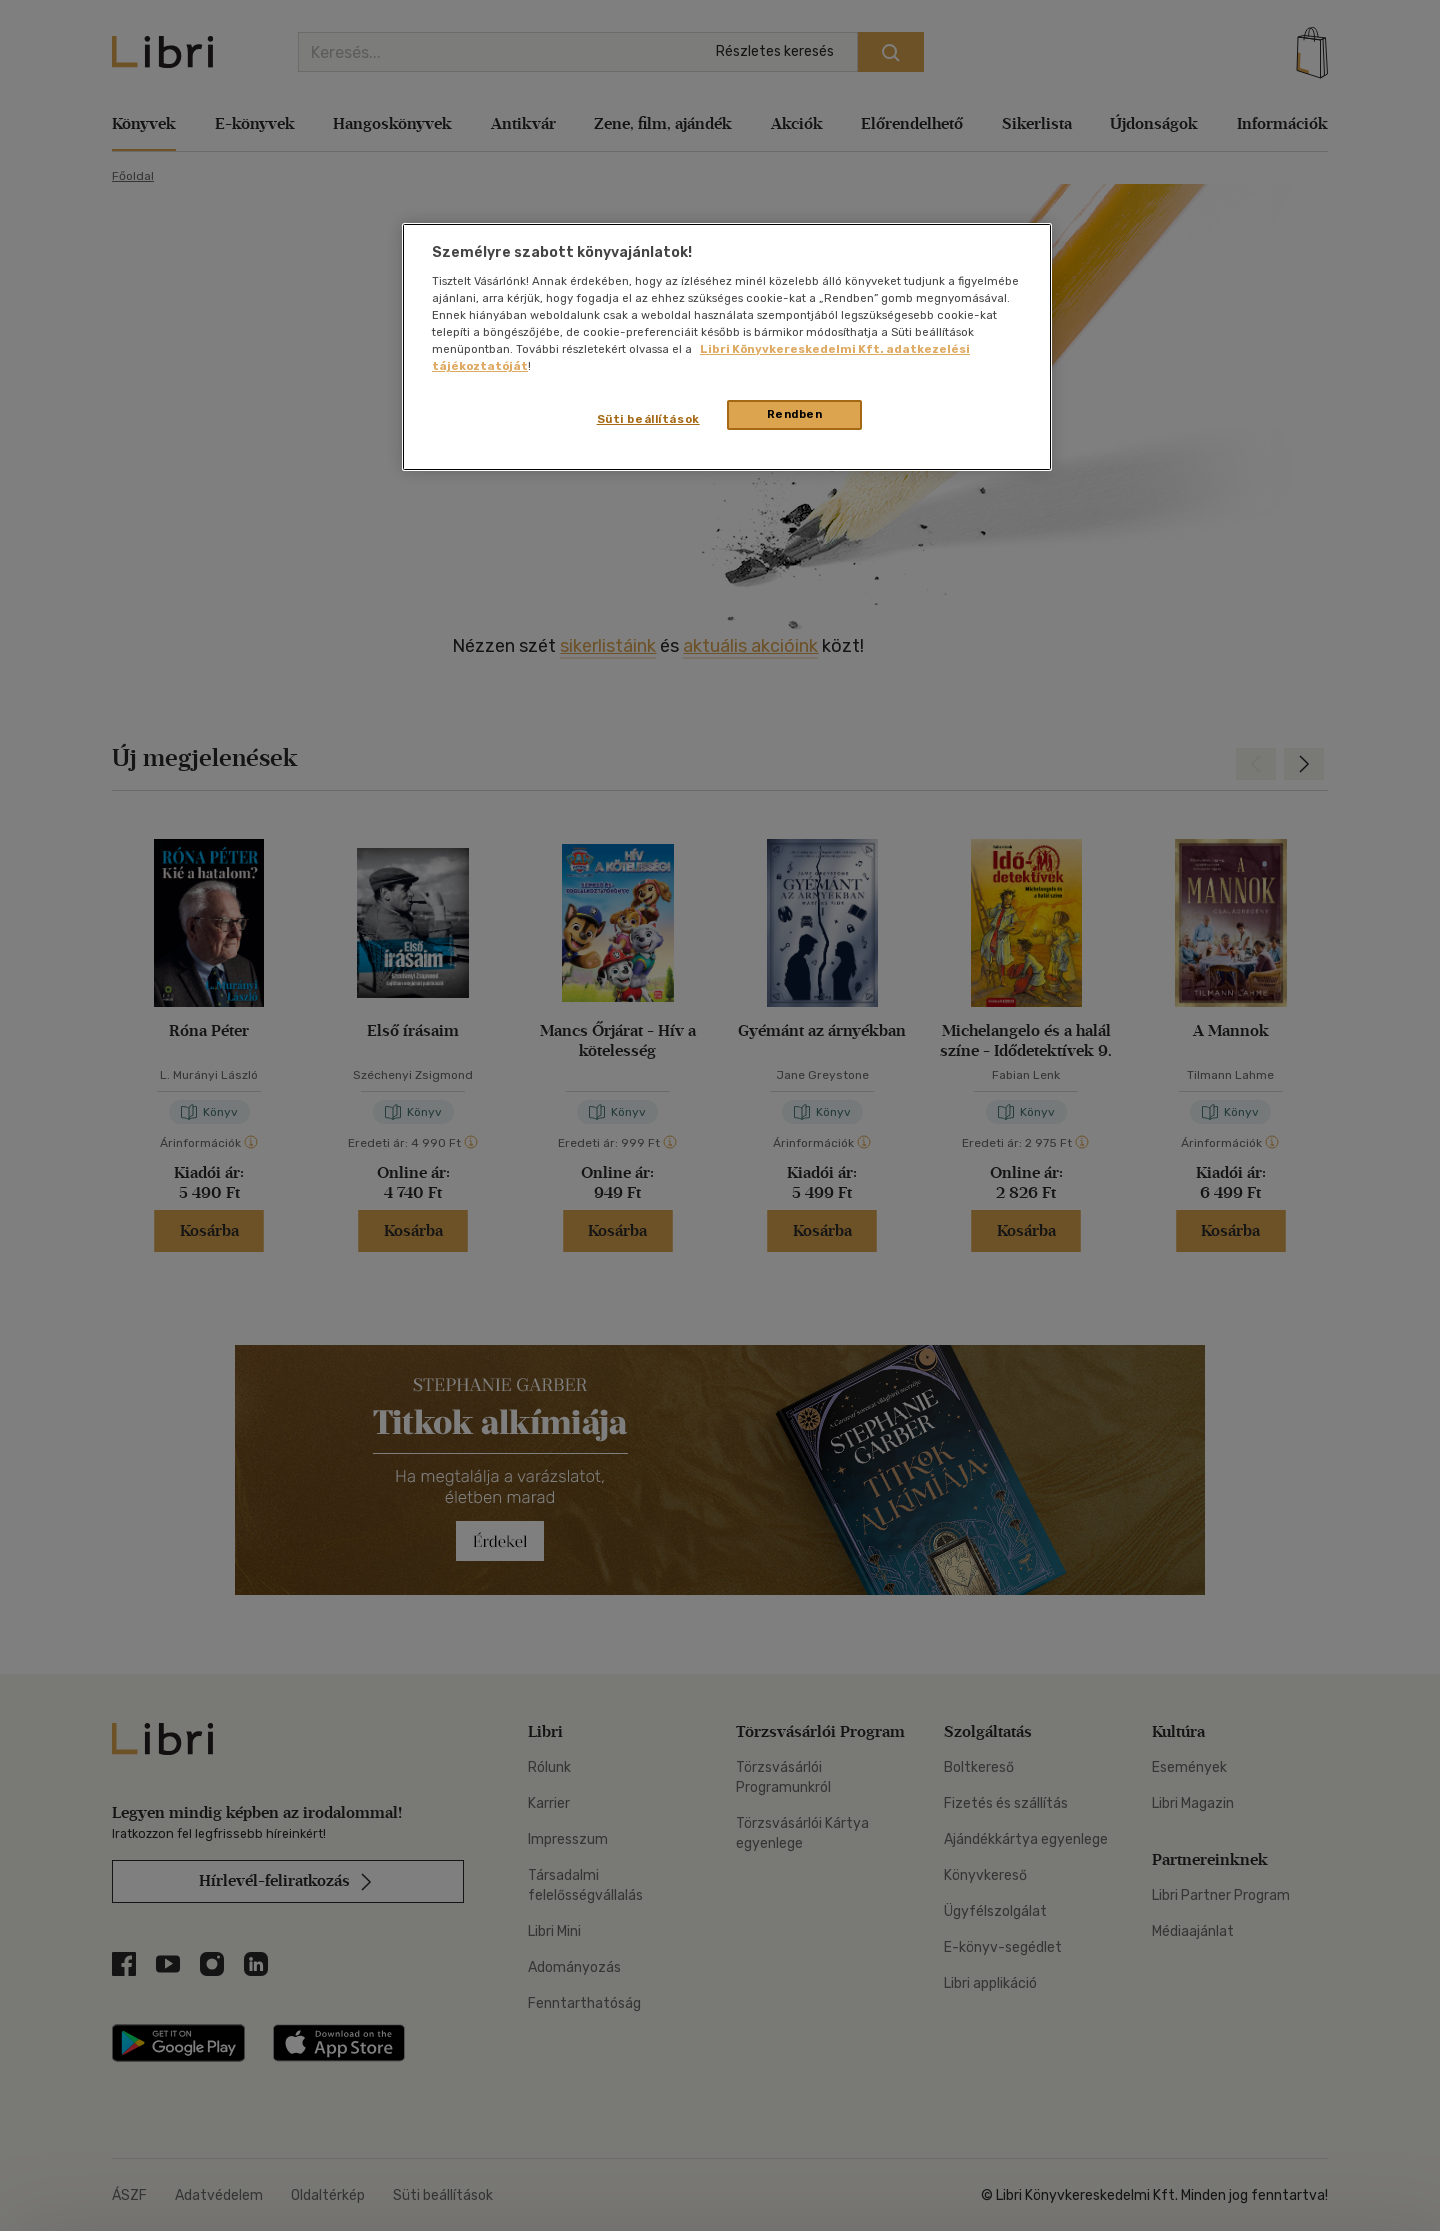 The height and width of the screenshot is (2231, 1440). I want to click on Rendben, so click(795, 414).